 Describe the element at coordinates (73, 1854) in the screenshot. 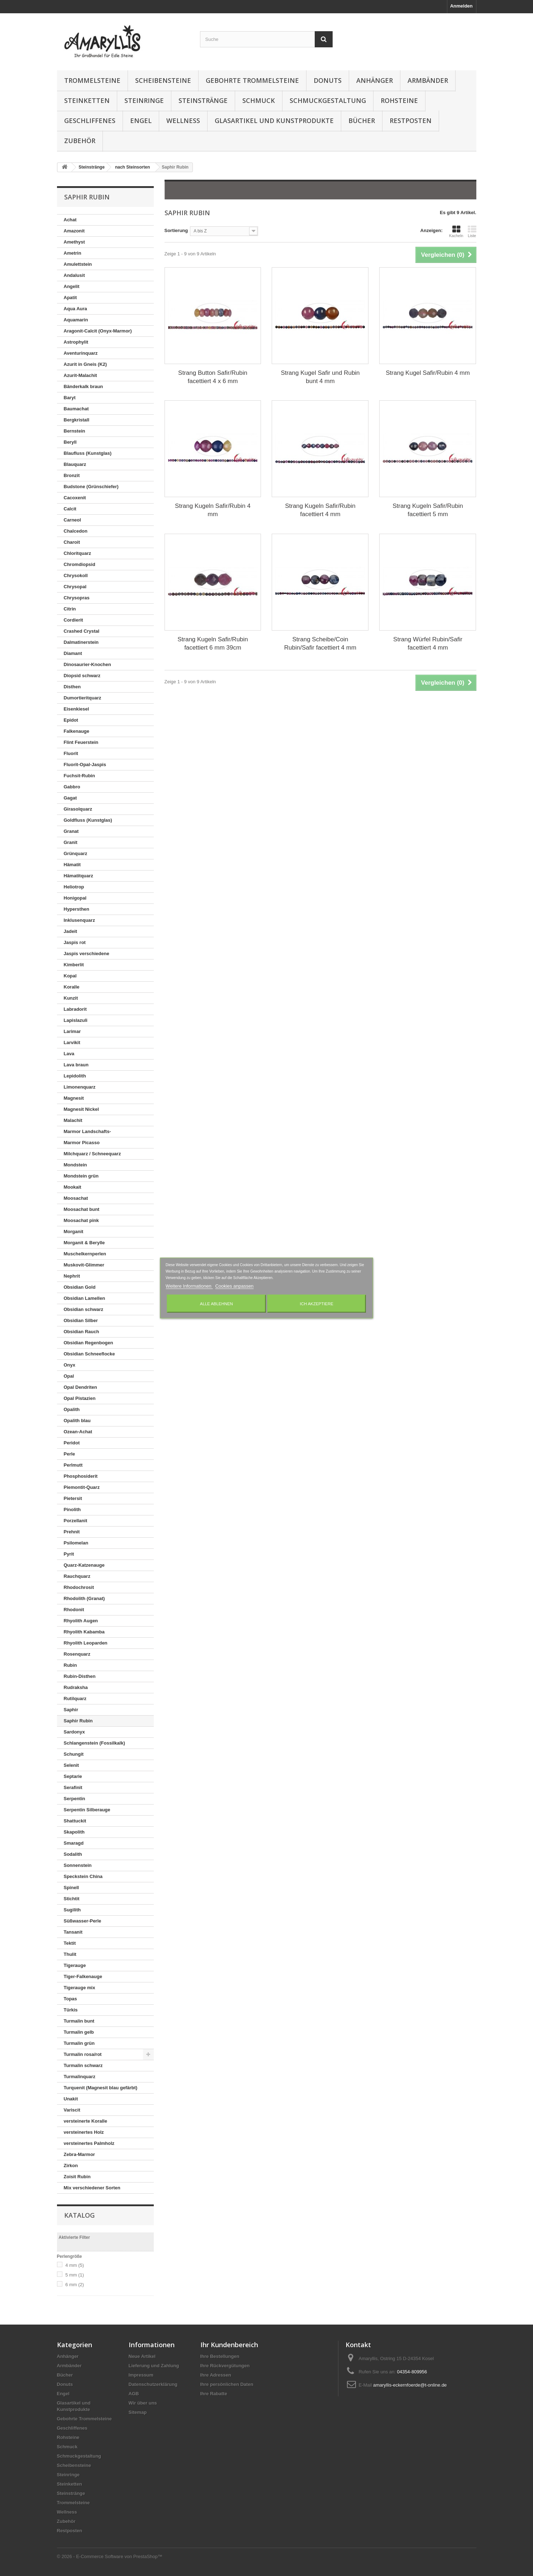

I see `Sodalith` at that location.